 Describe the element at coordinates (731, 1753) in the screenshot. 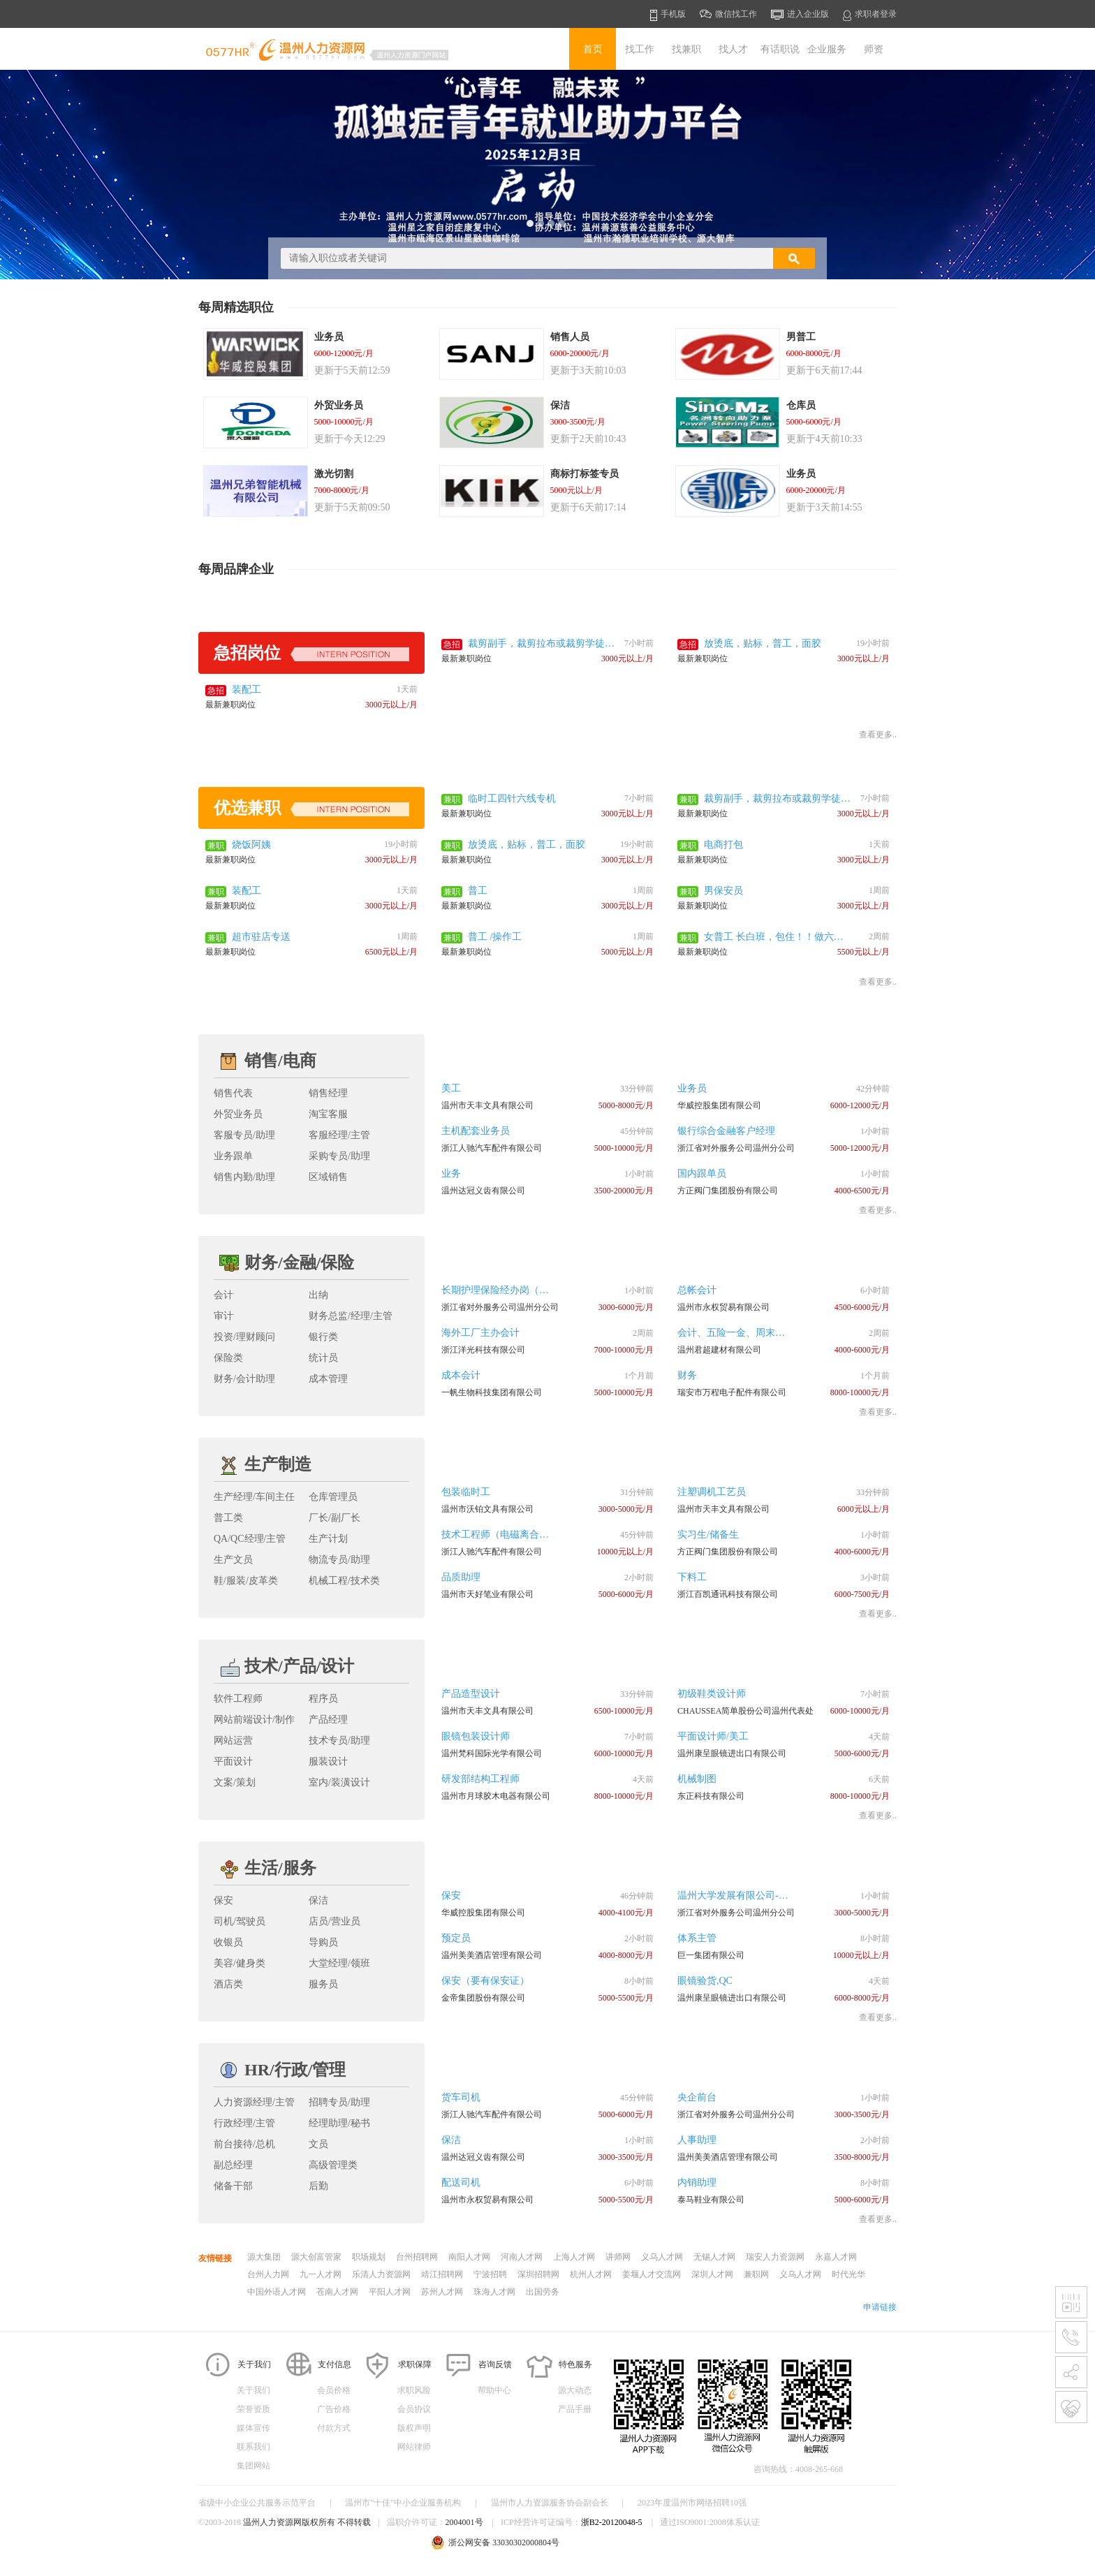

I see `温州康呈眼镜进出口有限公司` at that location.